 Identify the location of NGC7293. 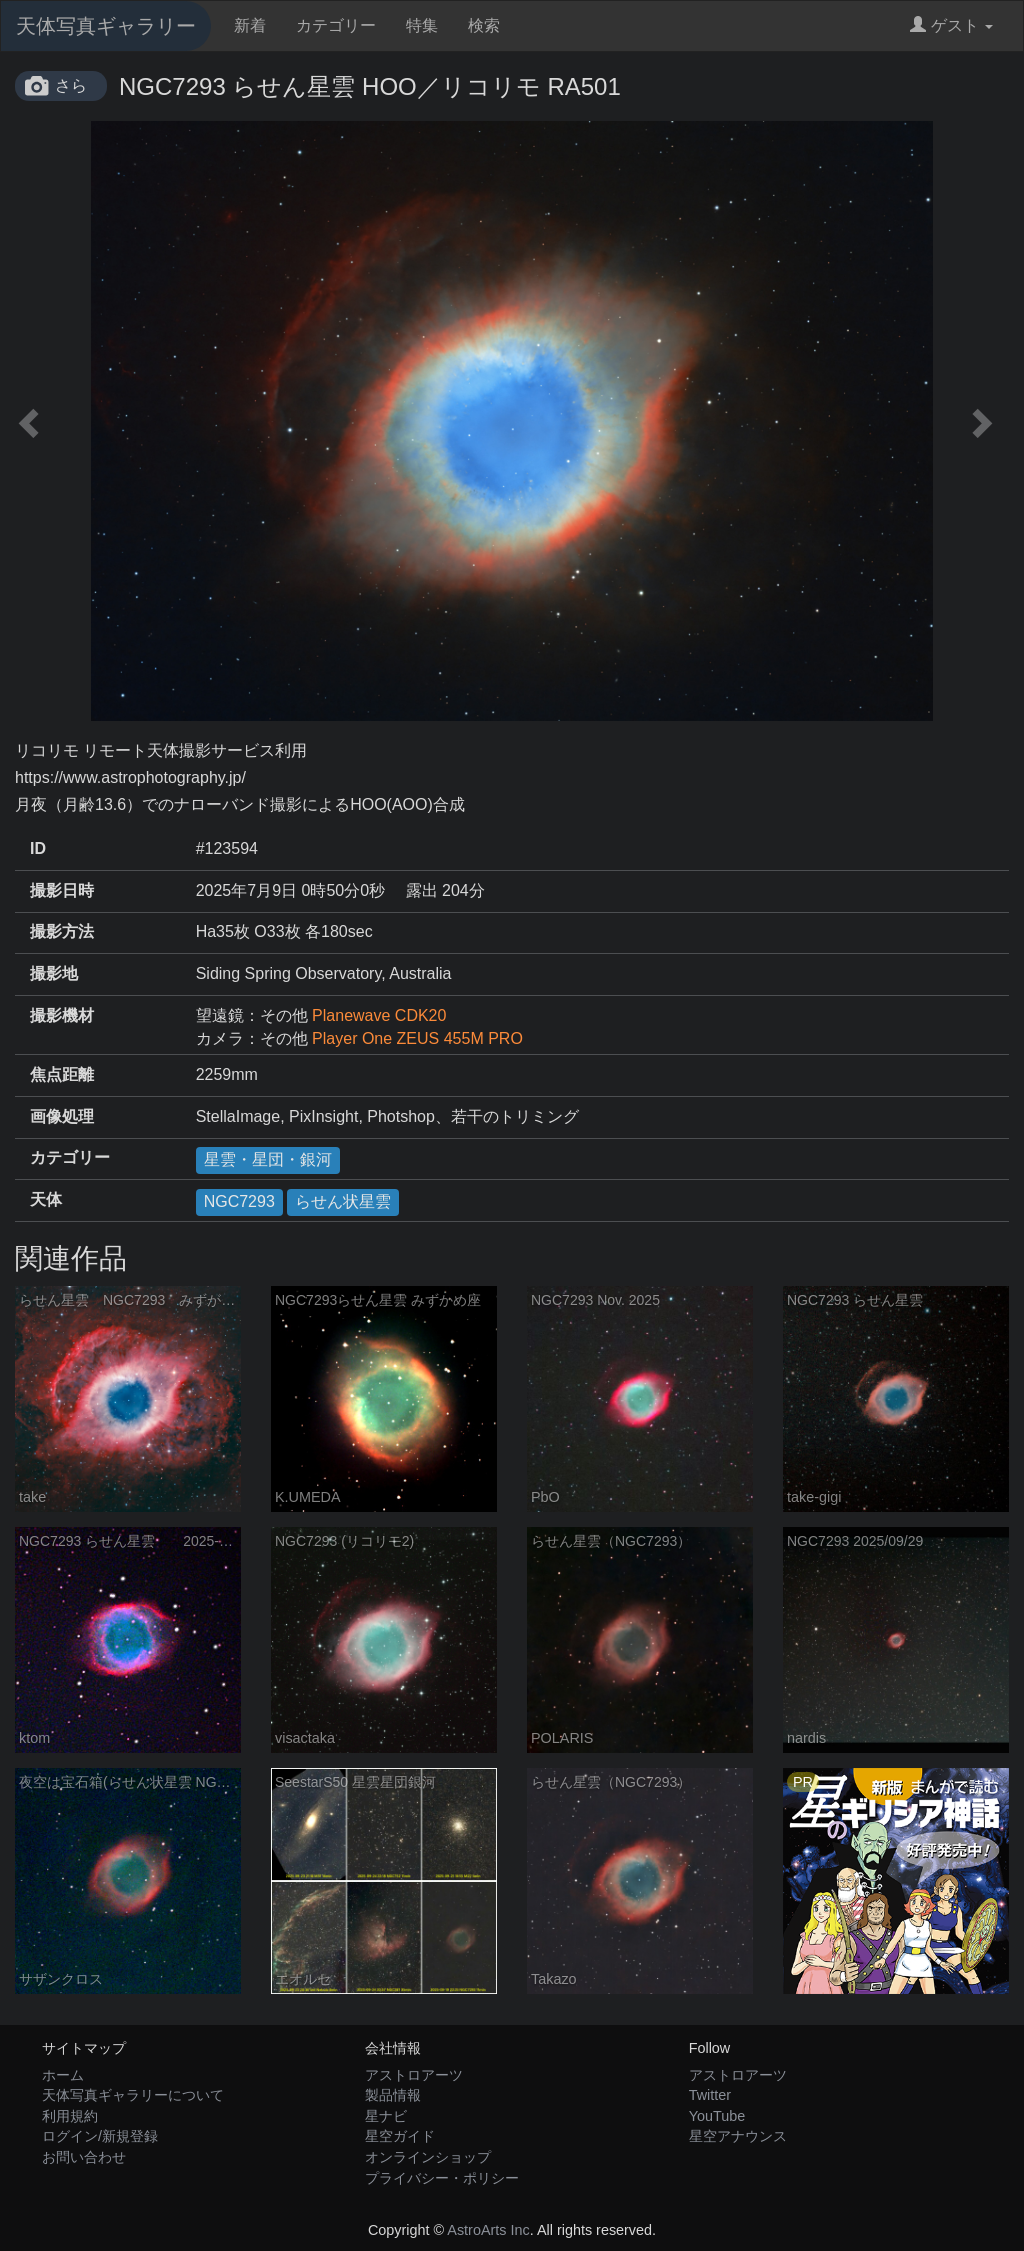
(239, 1201).